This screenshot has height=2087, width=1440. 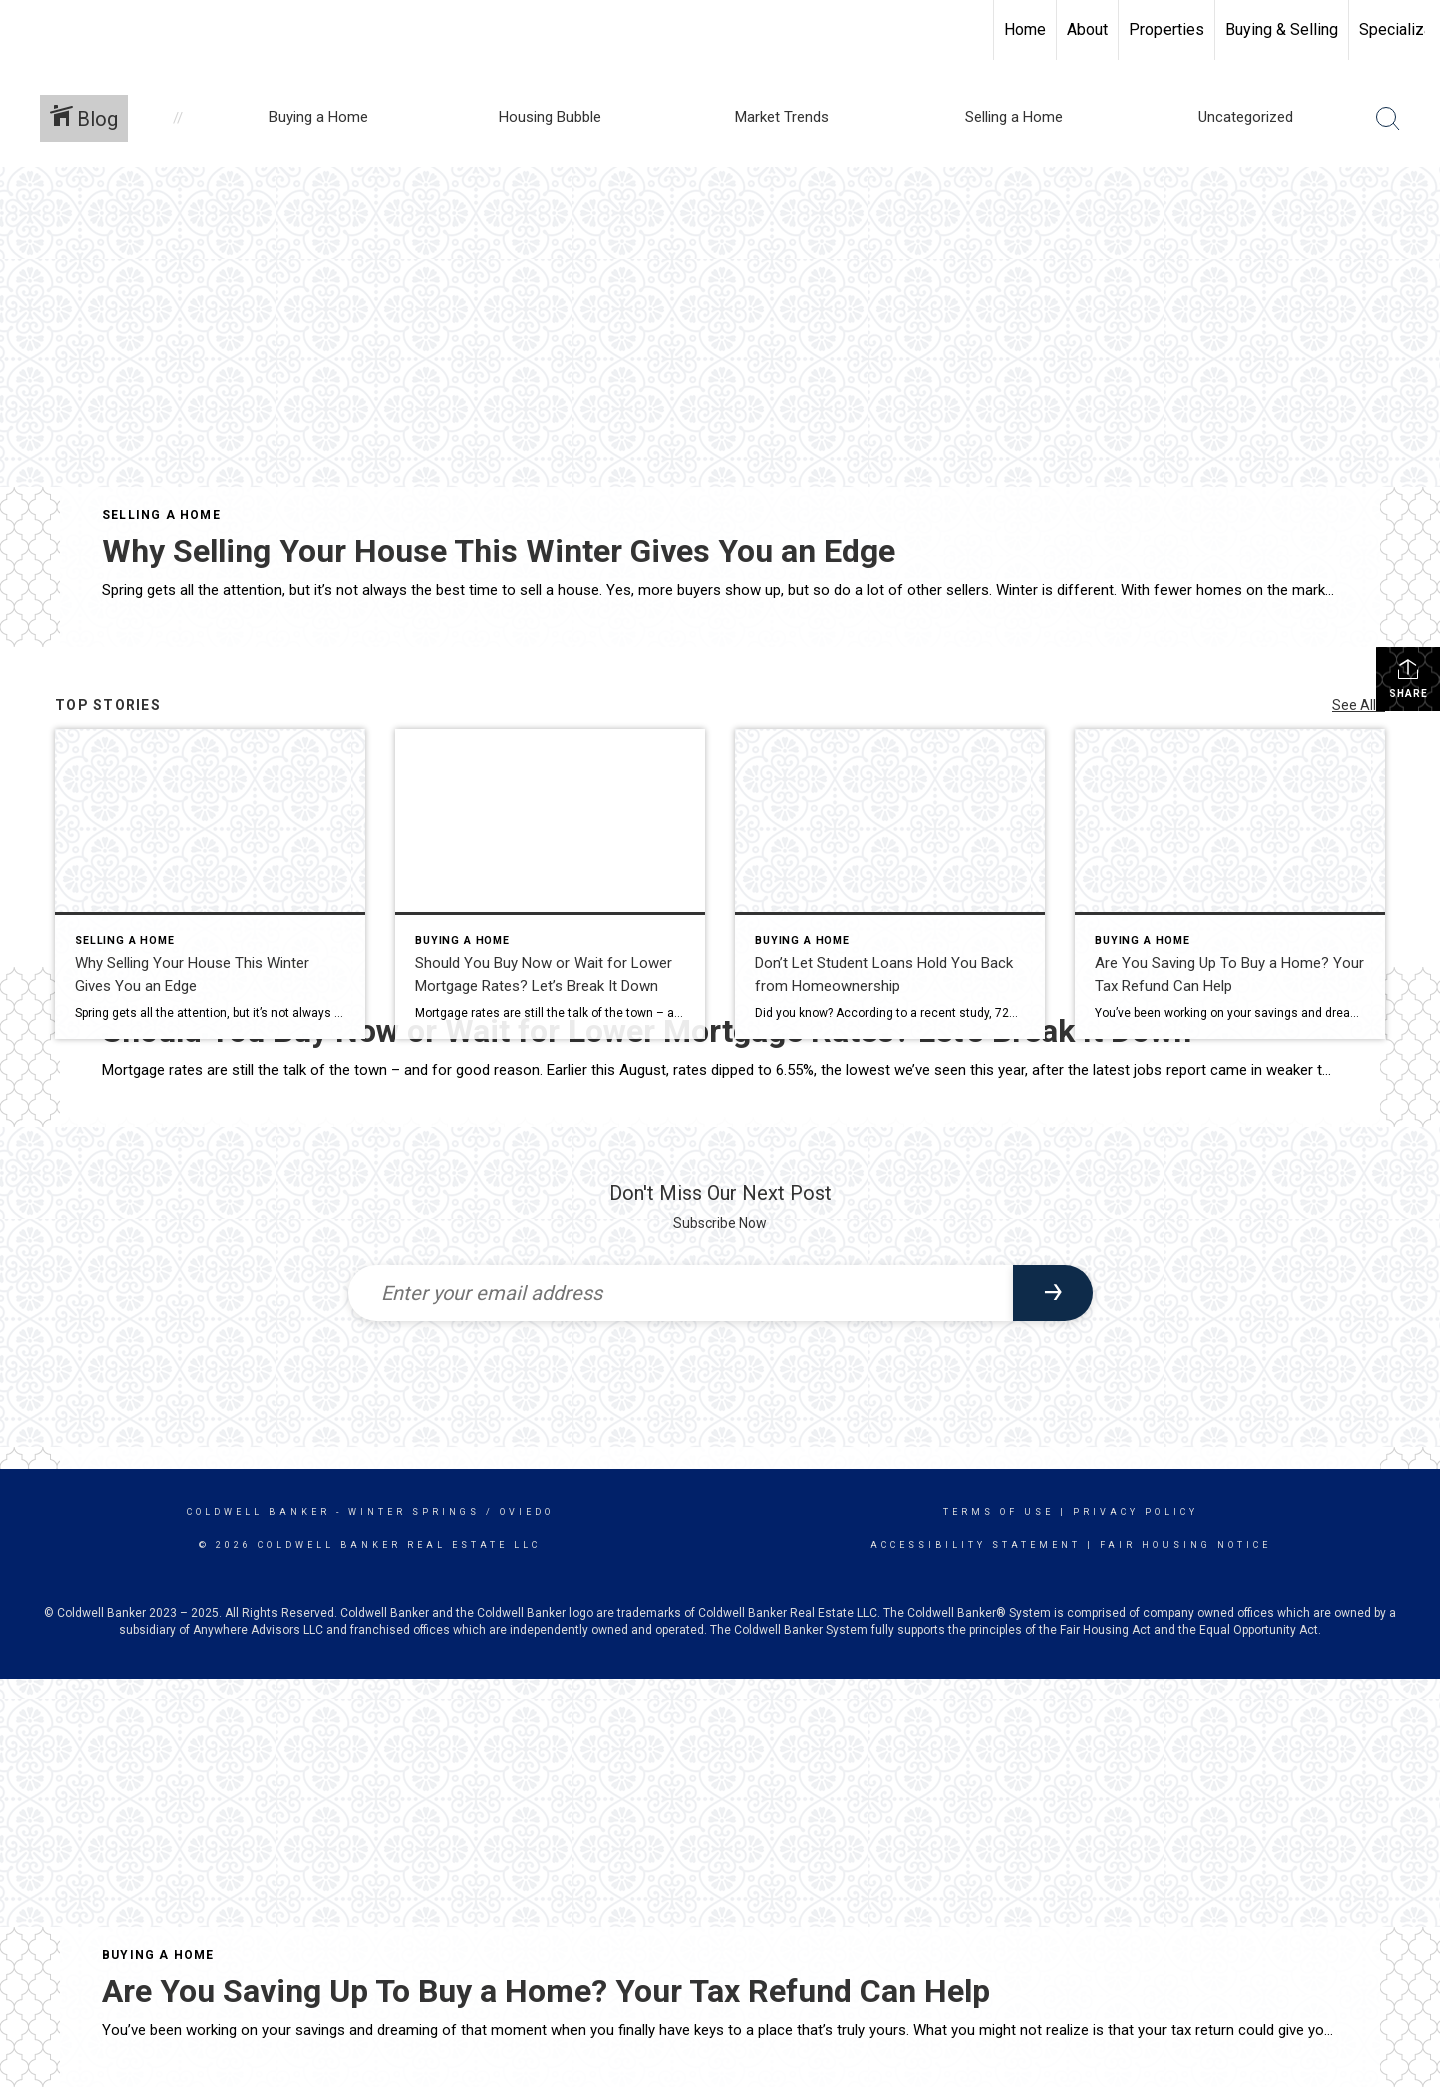 What do you see at coordinates (1166, 29) in the screenshot?
I see `Properties` at bounding box center [1166, 29].